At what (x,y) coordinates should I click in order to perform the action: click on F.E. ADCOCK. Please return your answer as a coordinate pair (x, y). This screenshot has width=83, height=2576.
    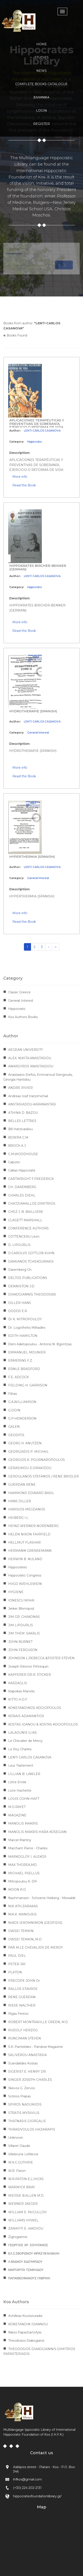
    Looking at the image, I should click on (18, 1377).